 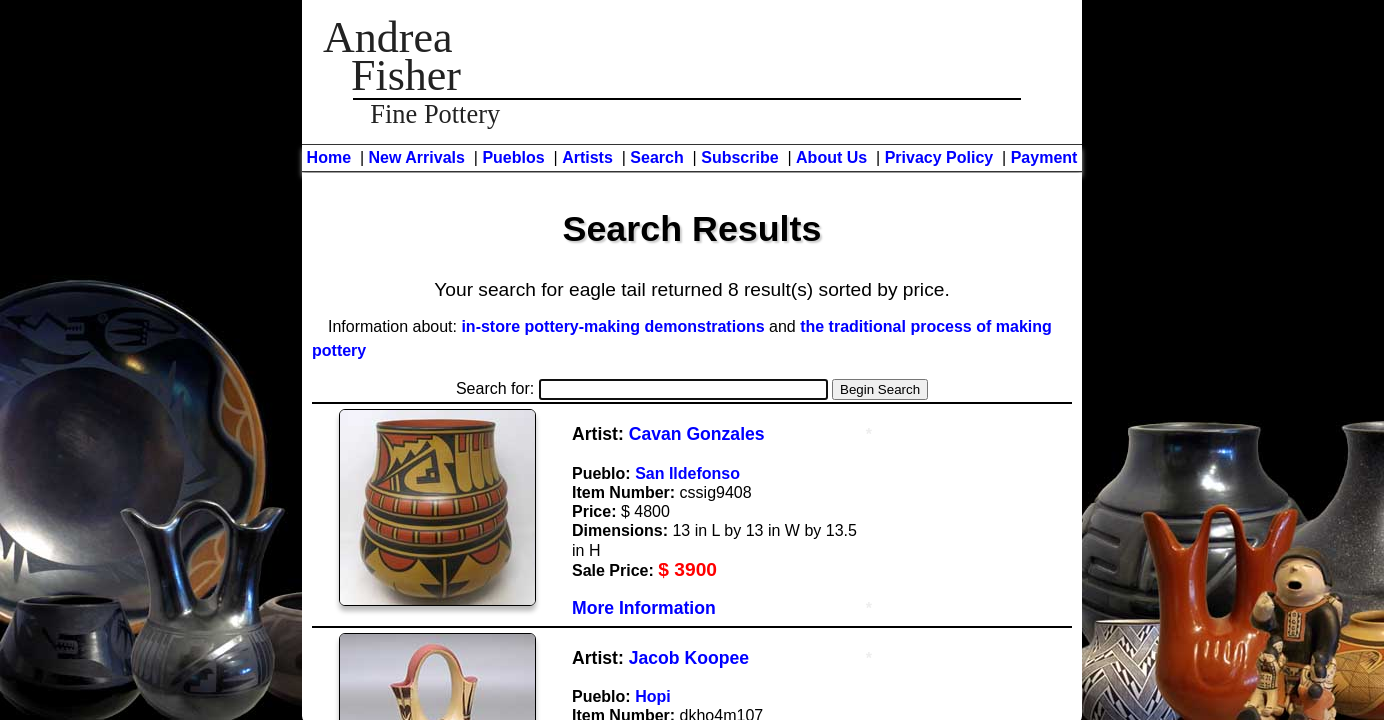 I want to click on San Ildefonso, so click(x=687, y=473).